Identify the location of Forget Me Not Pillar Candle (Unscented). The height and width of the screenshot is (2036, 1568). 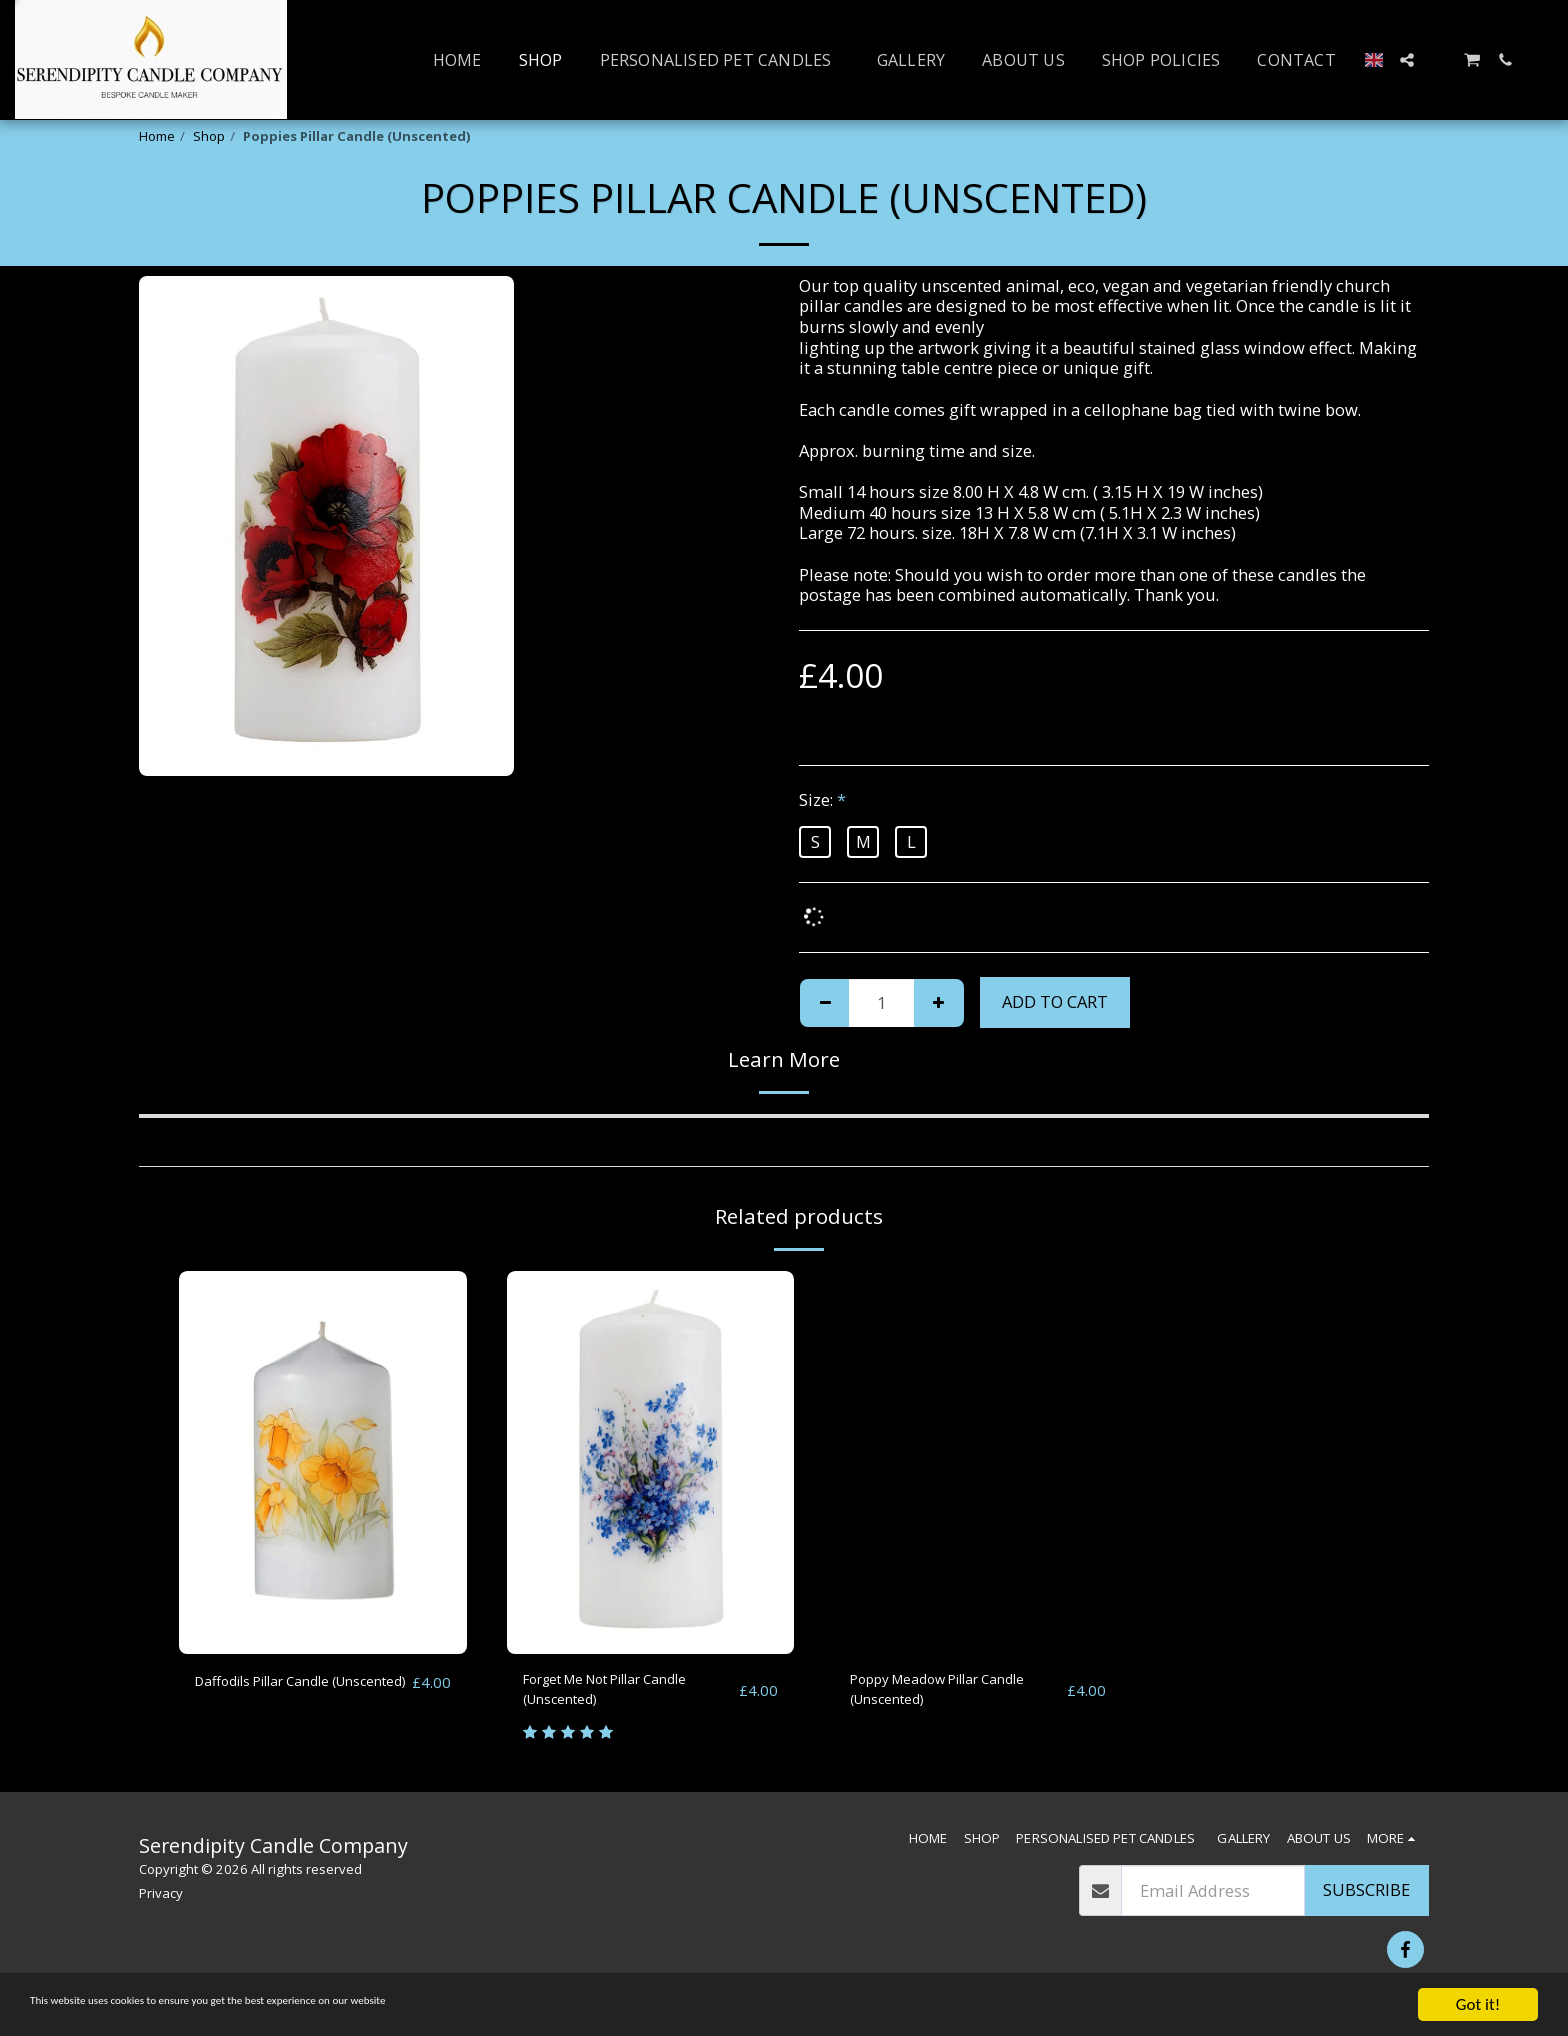
(630, 1694).